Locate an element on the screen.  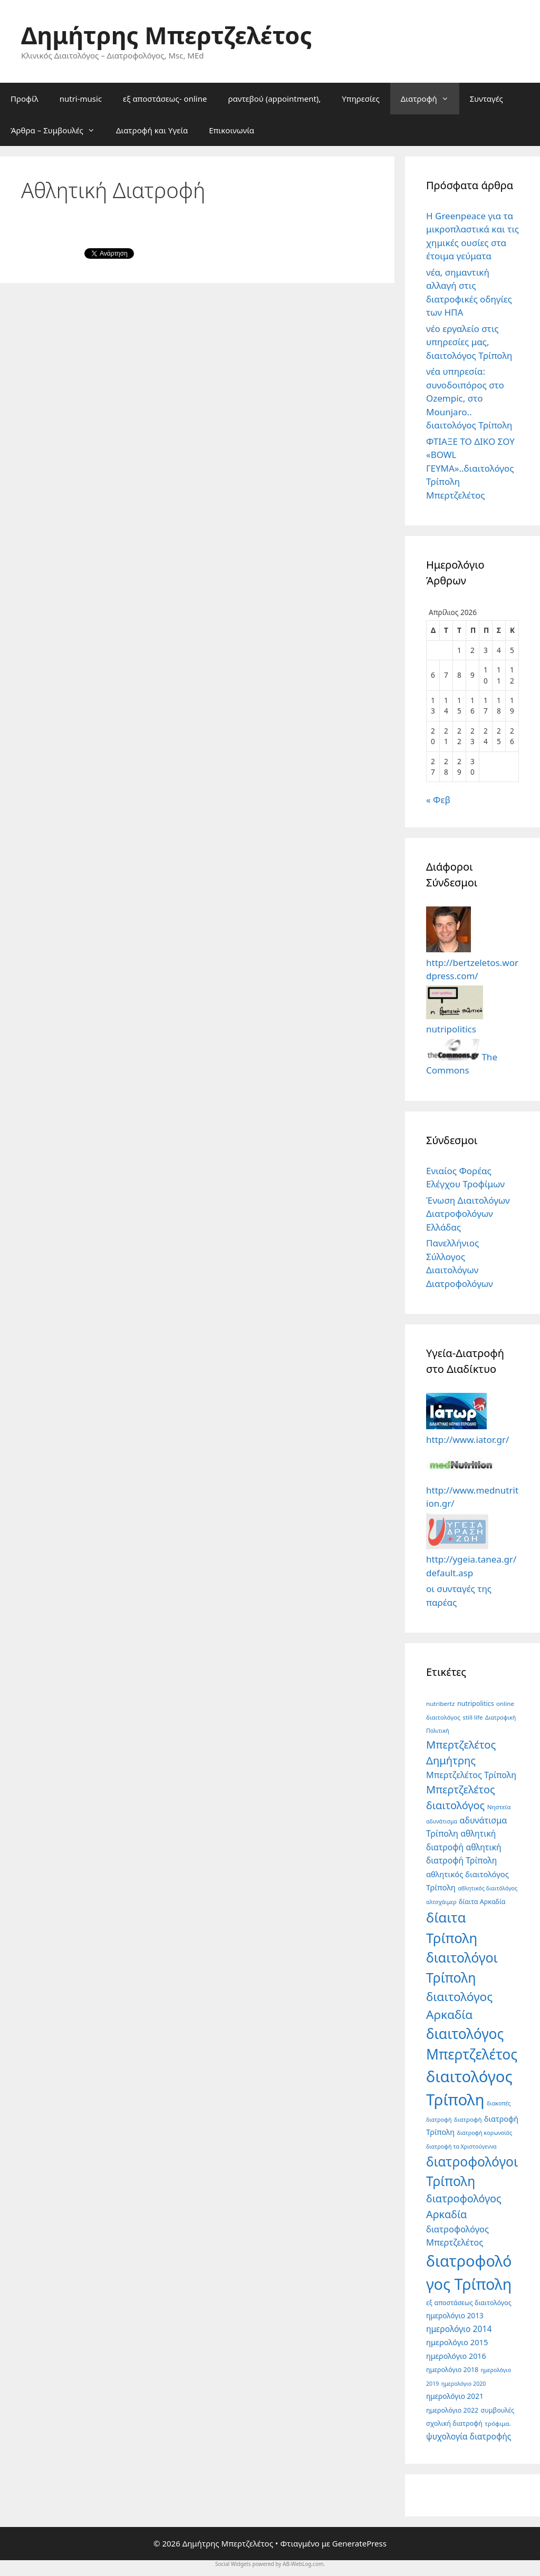
Μπερτζελέτος Τρίπολη [Μπερτζελέτος Τρίπολη (13 στοιχεία)] is located at coordinates (471, 1775).